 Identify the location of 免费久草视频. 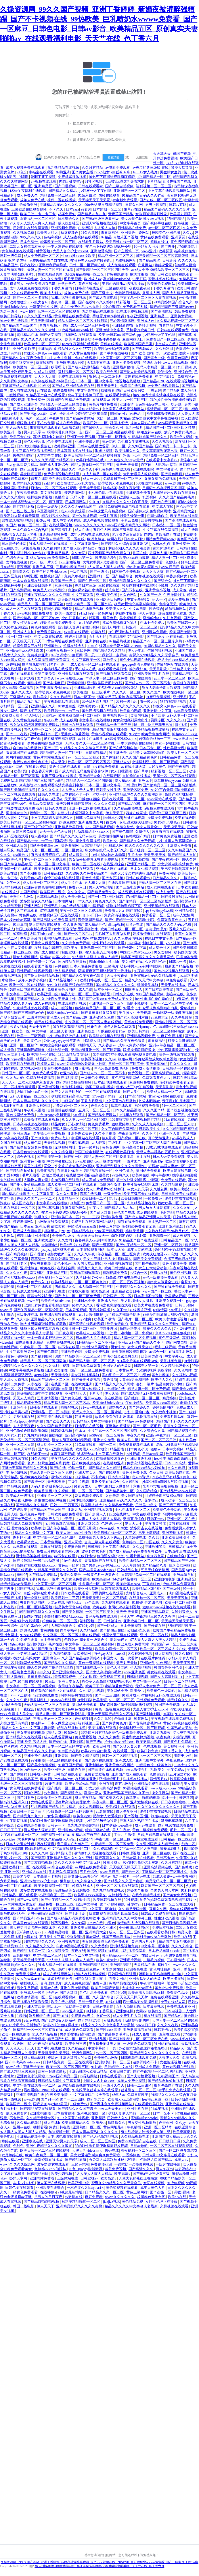
(75, 576).